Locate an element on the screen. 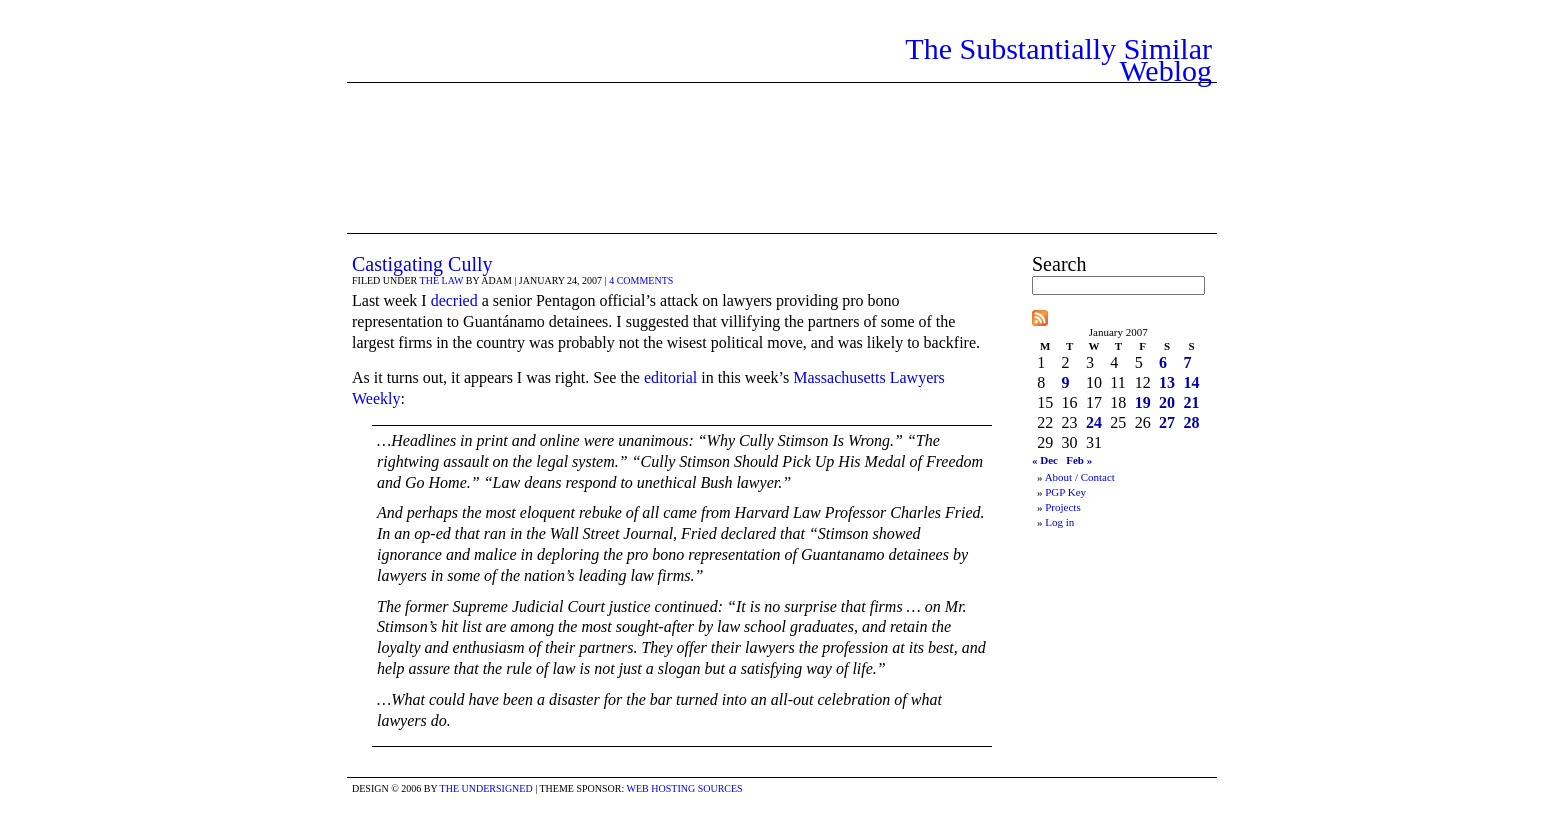 The height and width of the screenshot is (824, 1564). 13 [Posts published on January 13, 2007] is located at coordinates (1167, 382).